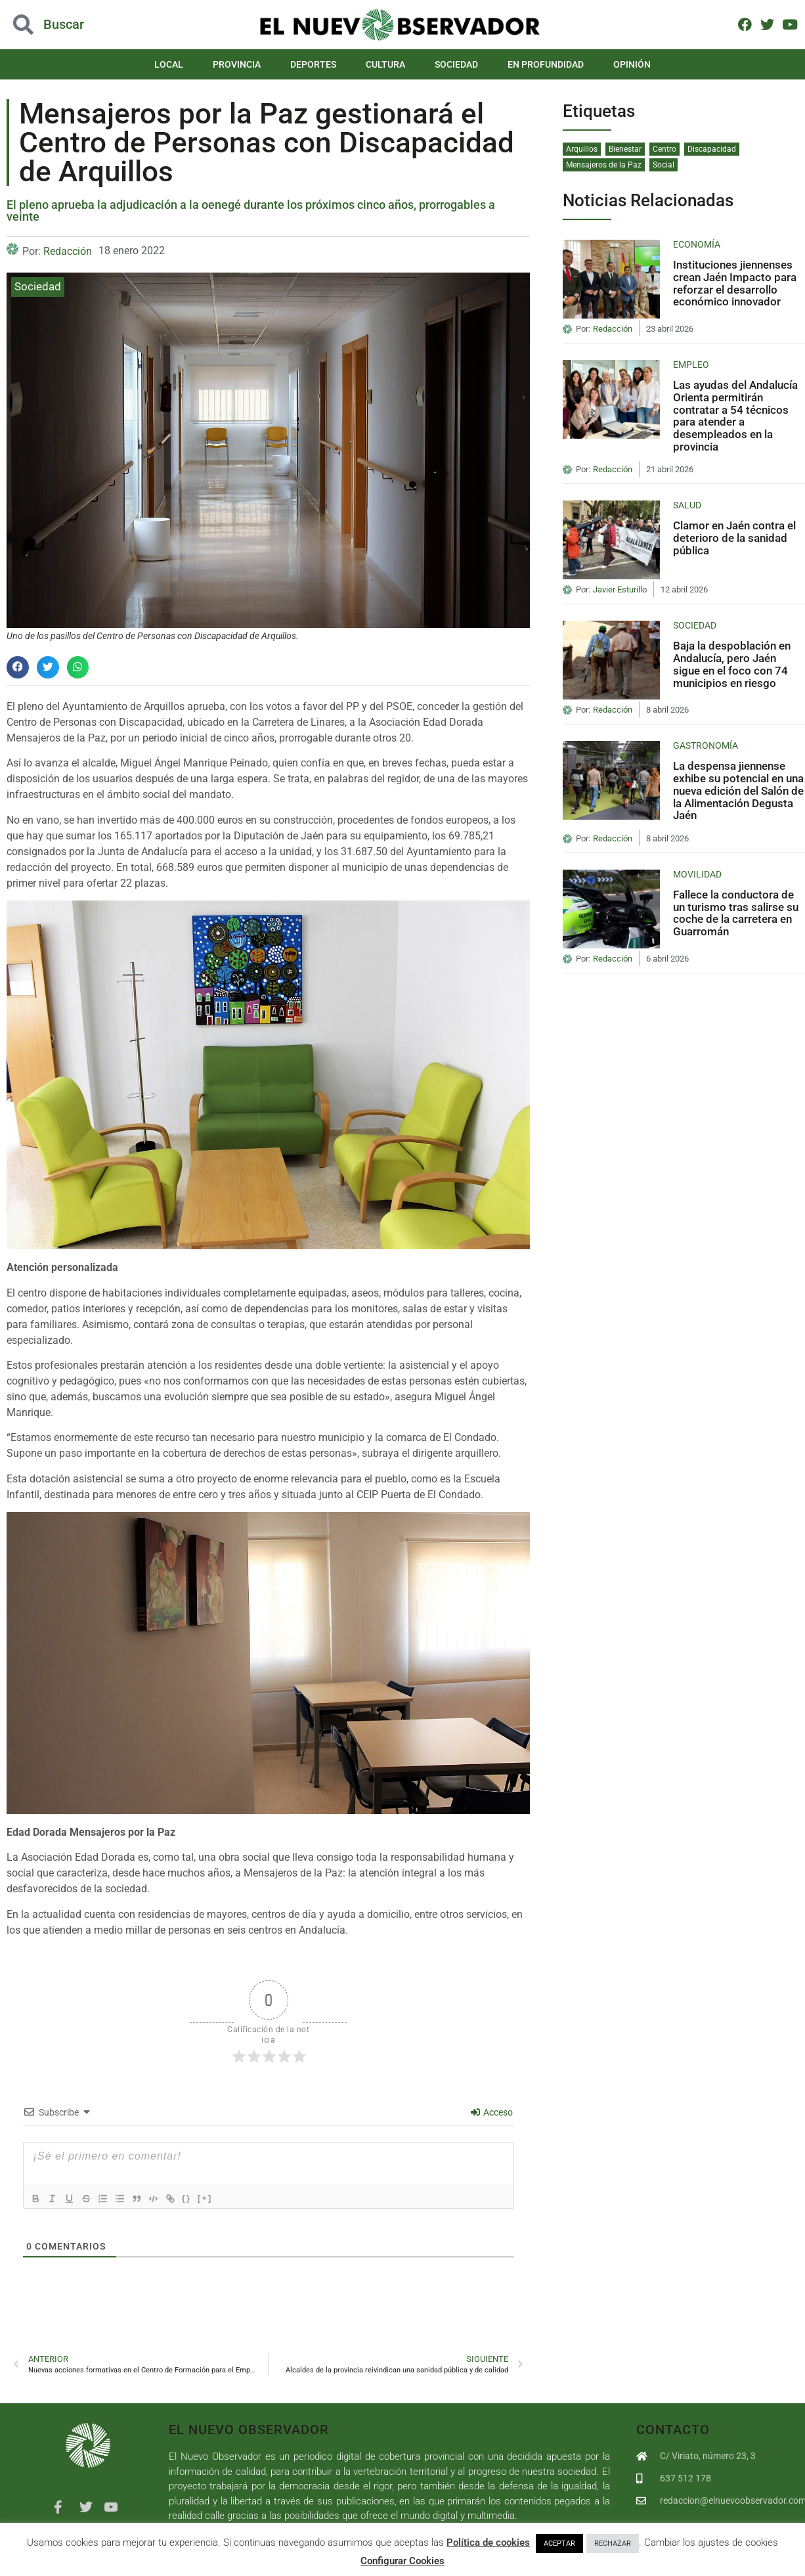 The image size is (805, 2576). Describe the element at coordinates (738, 790) in the screenshot. I see `La despensa jiennense exhibe su potencial en una nueva edición del Salón de la Alimentación Degusta Jaén` at that location.